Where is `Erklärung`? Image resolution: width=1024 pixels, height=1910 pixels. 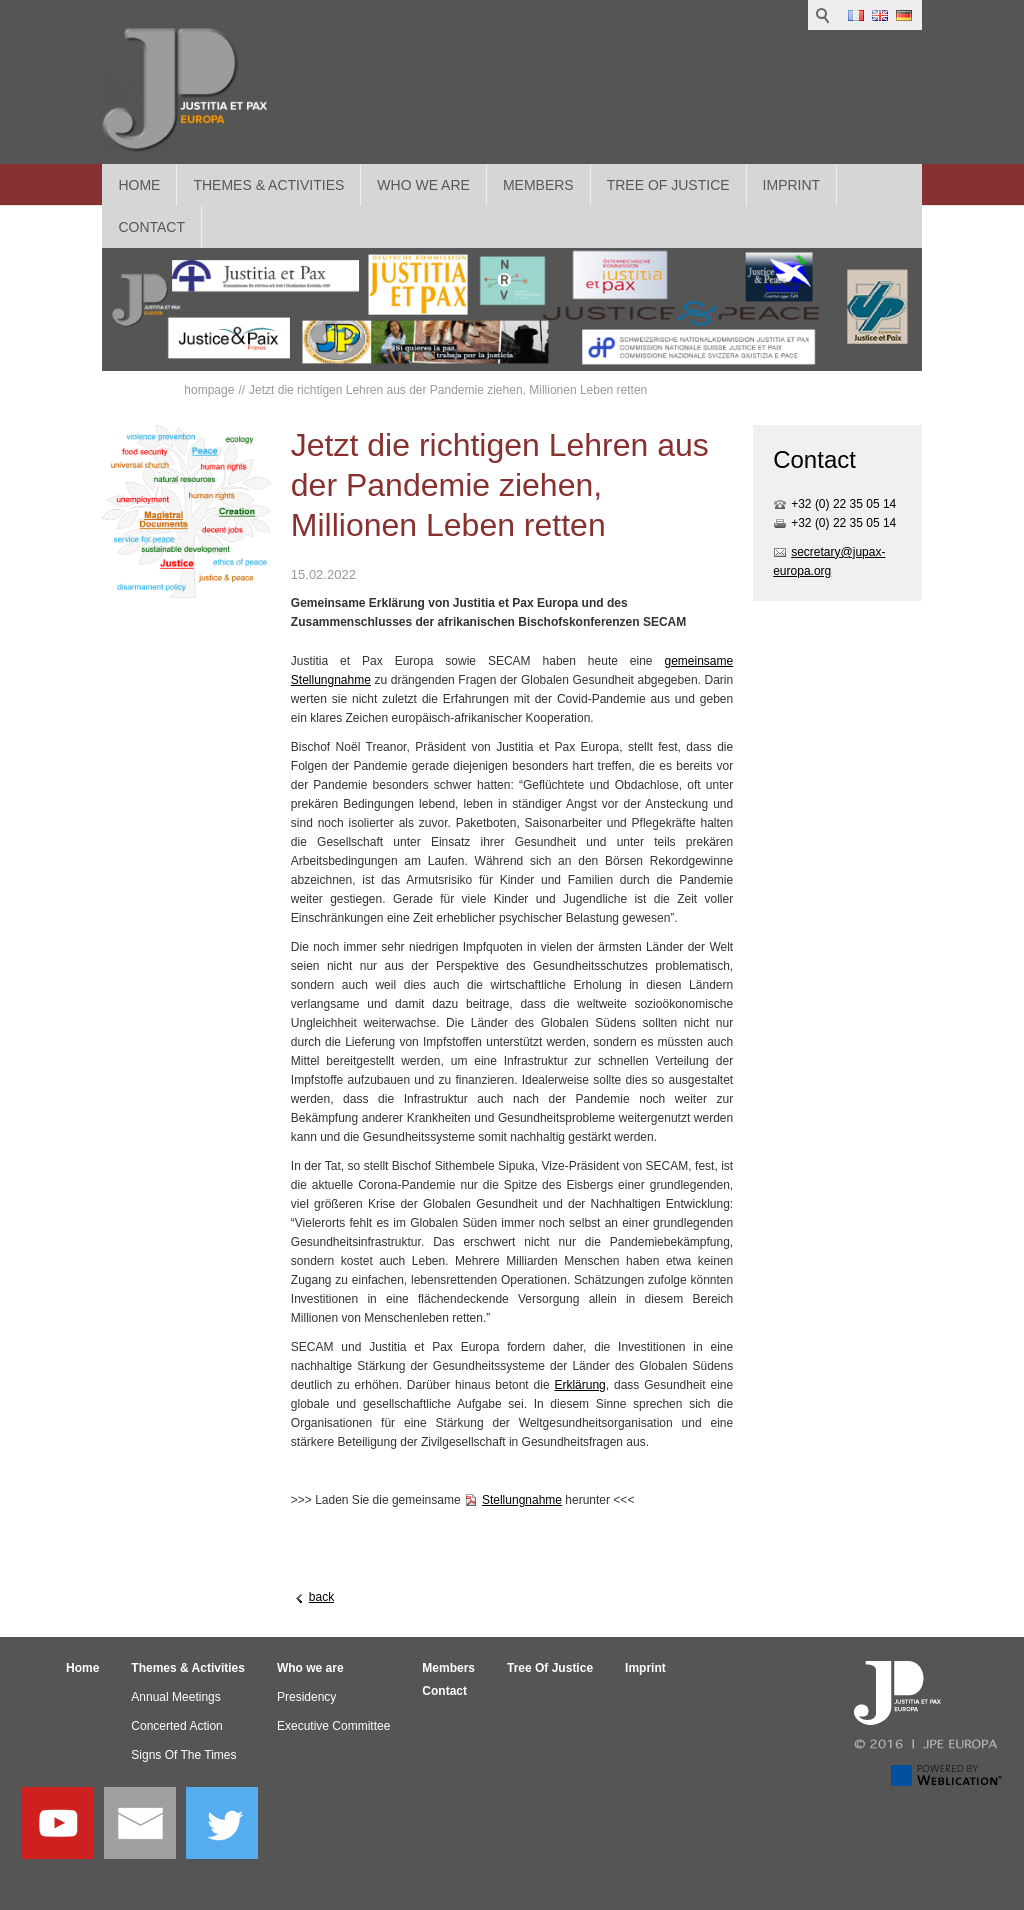
Erklärung is located at coordinates (579, 1385).